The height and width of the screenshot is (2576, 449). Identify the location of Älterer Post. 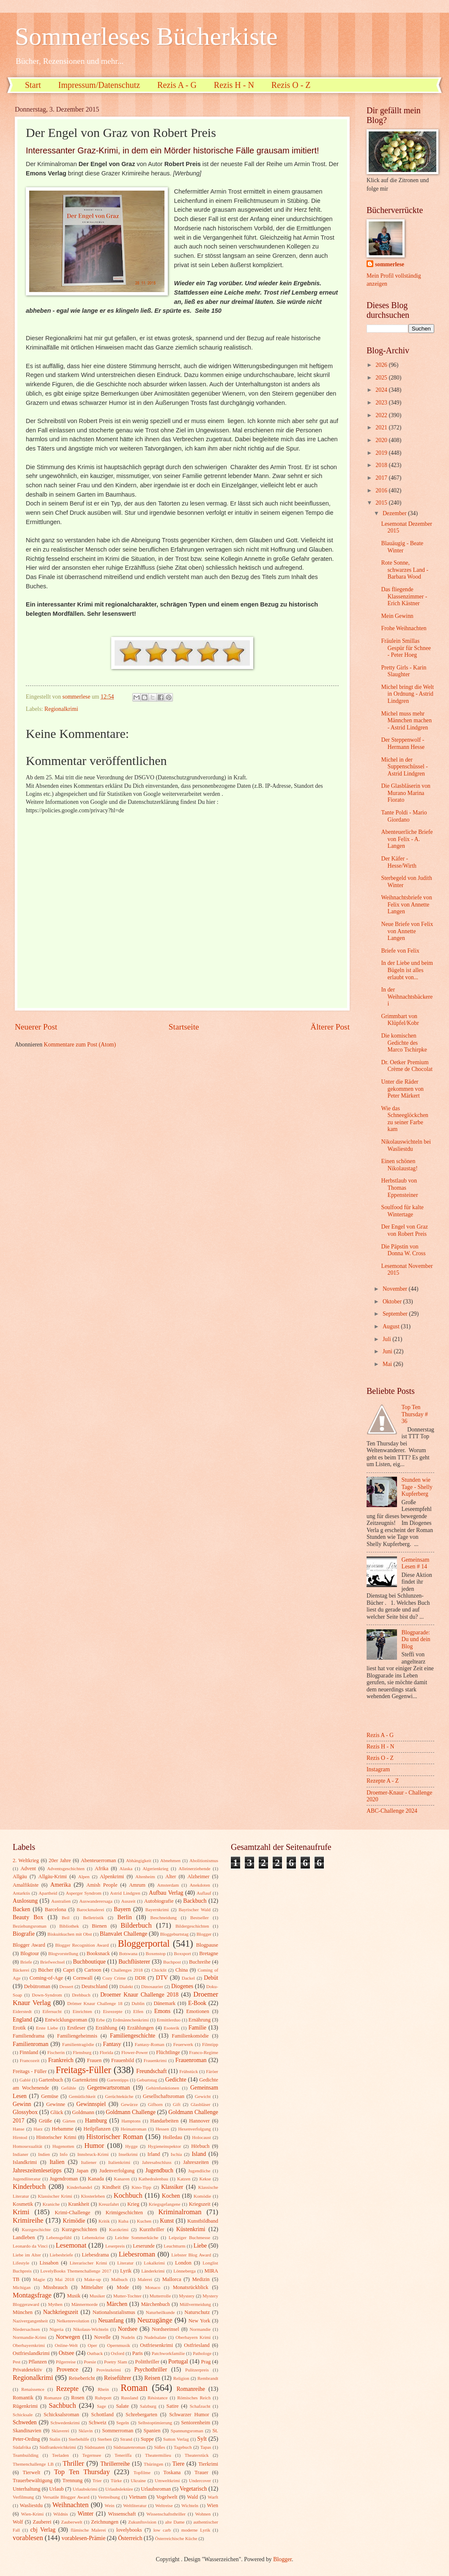
(330, 1026).